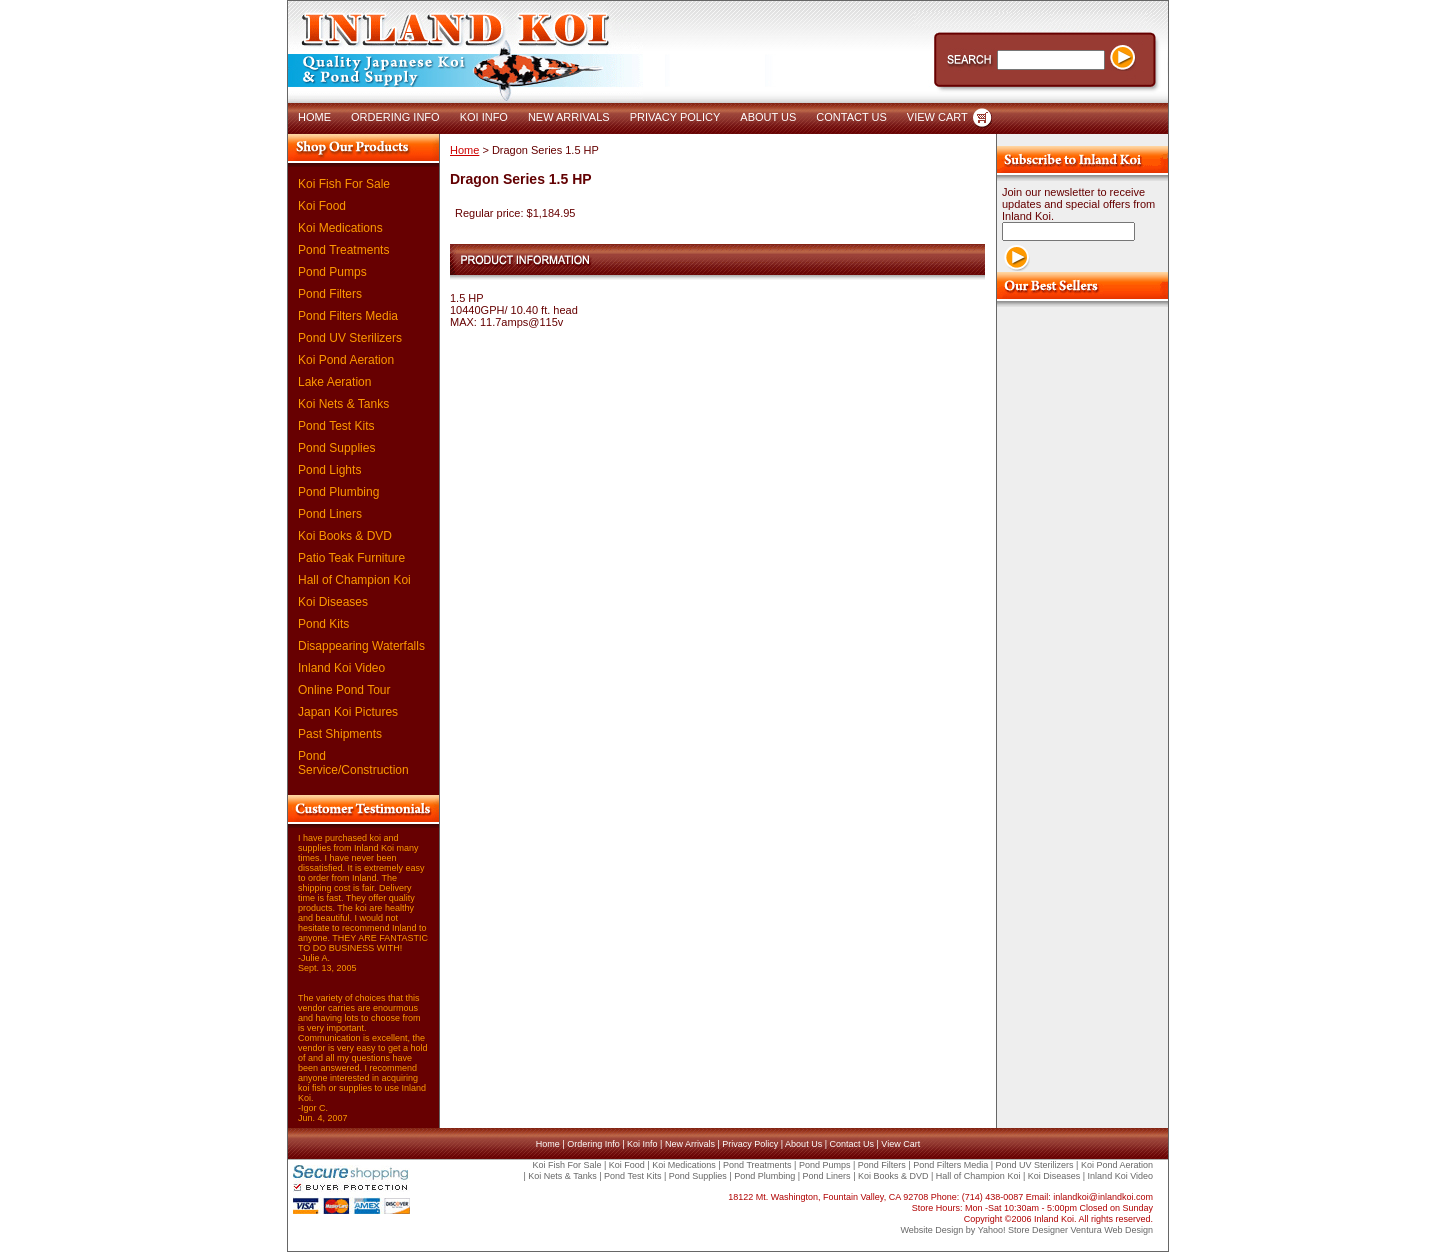  What do you see at coordinates (338, 492) in the screenshot?
I see `Pond Plumbing` at bounding box center [338, 492].